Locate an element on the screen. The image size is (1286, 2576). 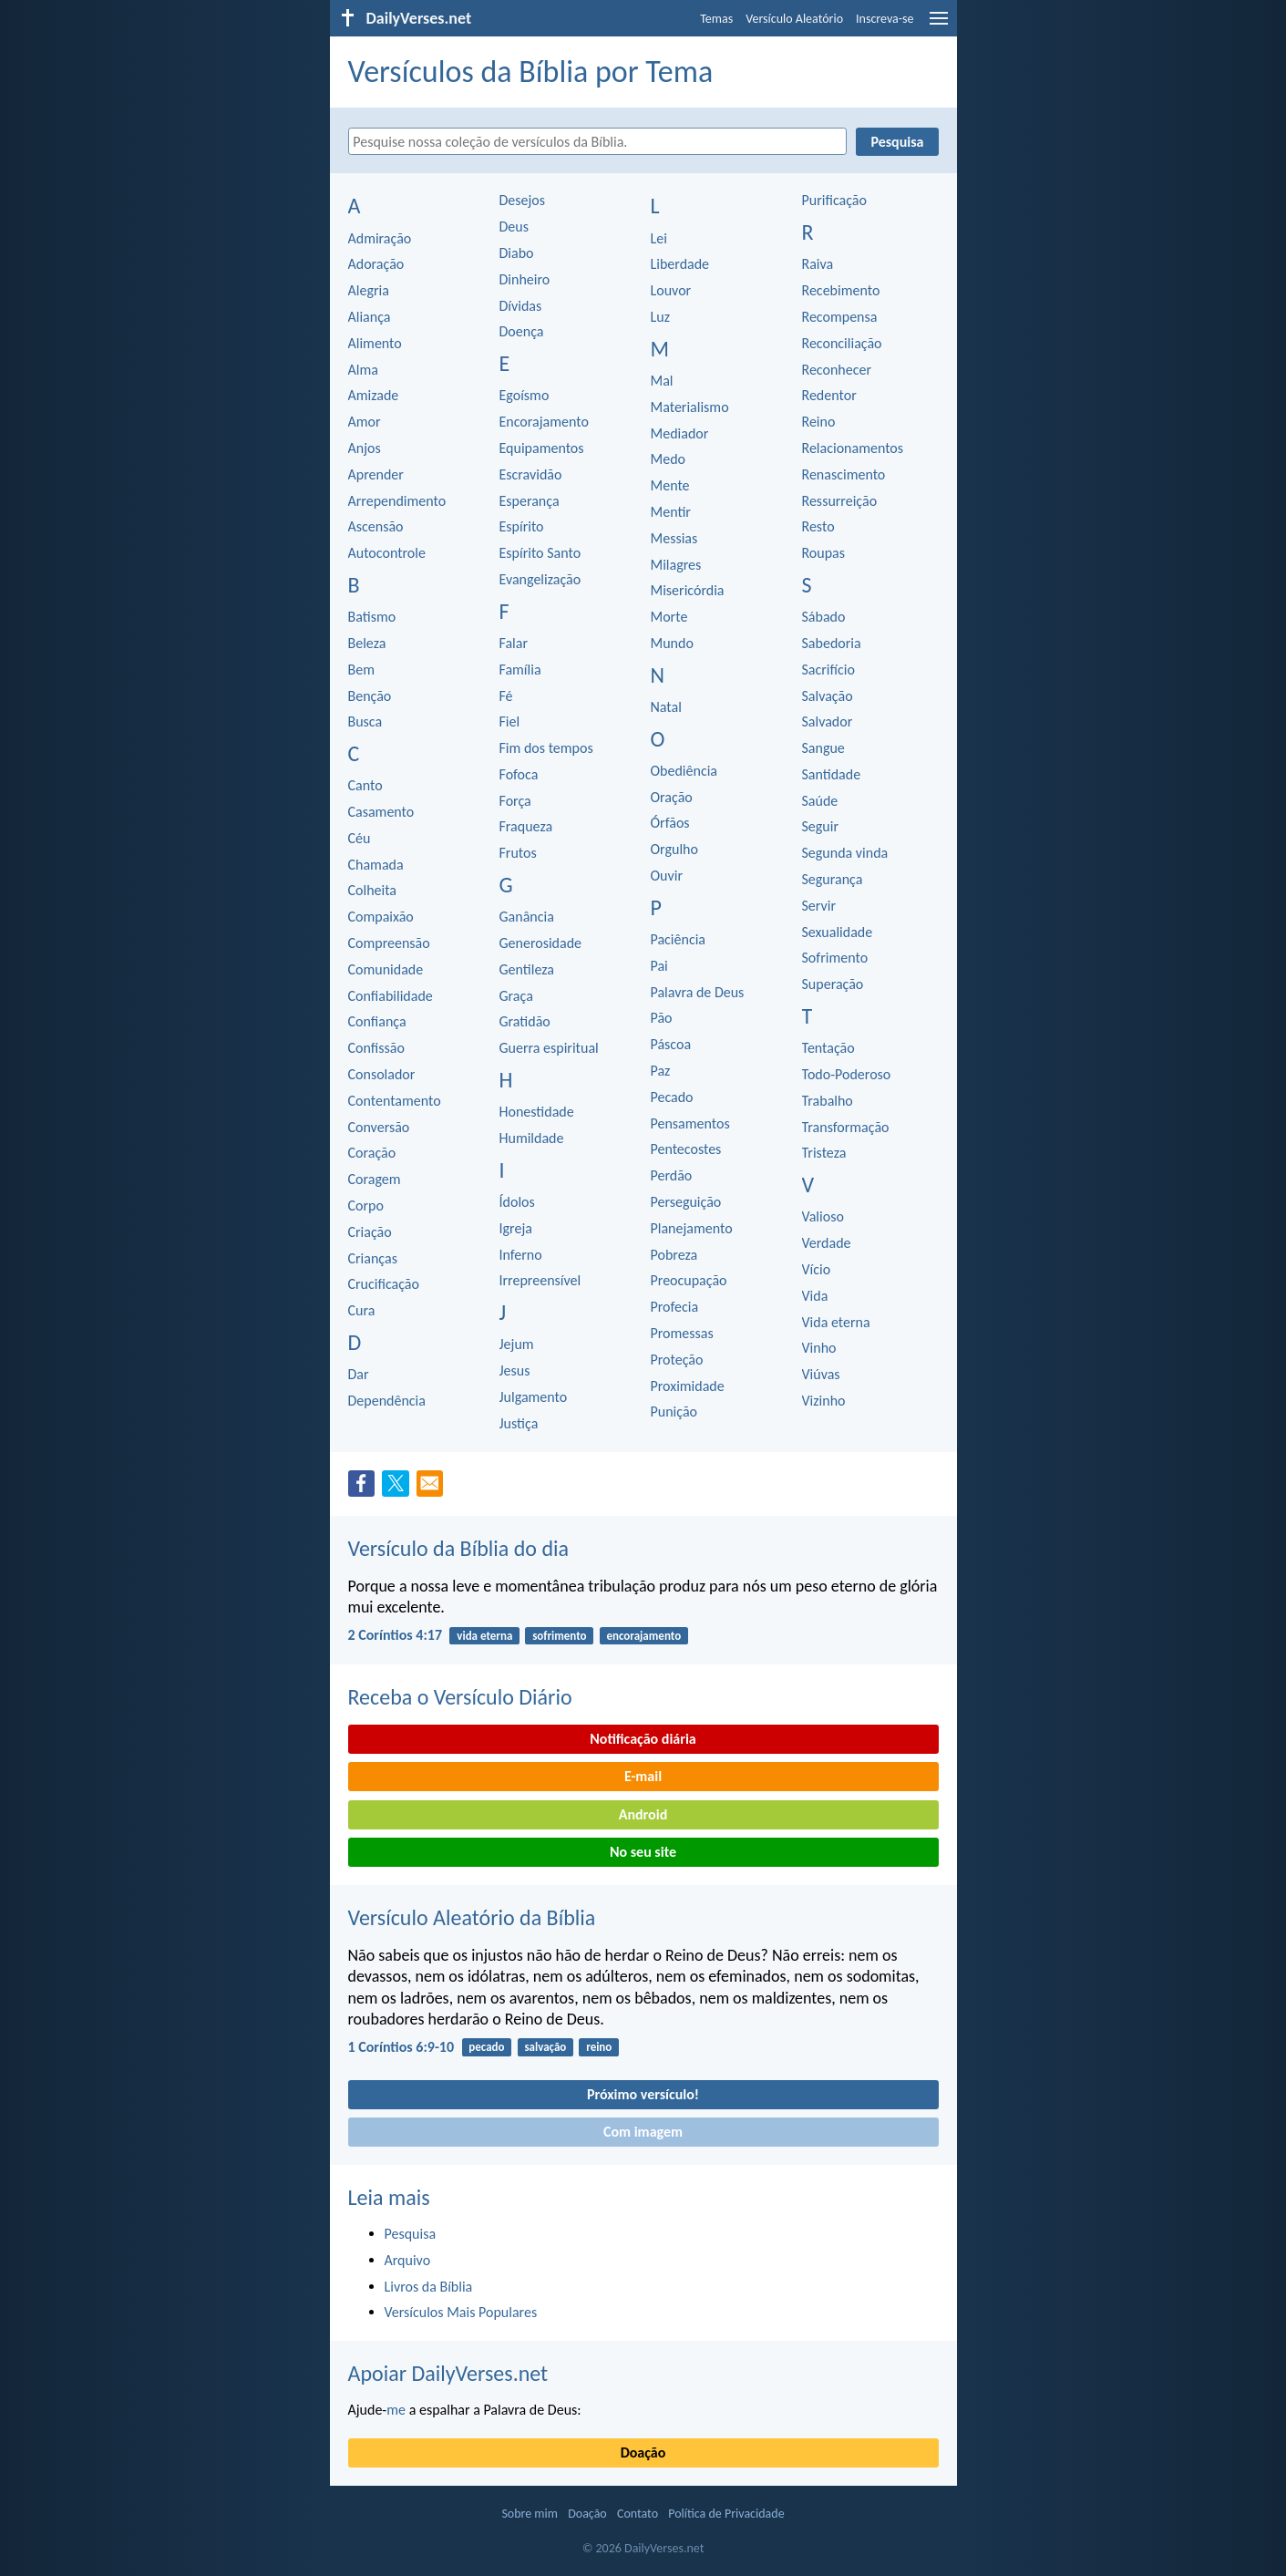
Relacionamentos is located at coordinates (853, 448).